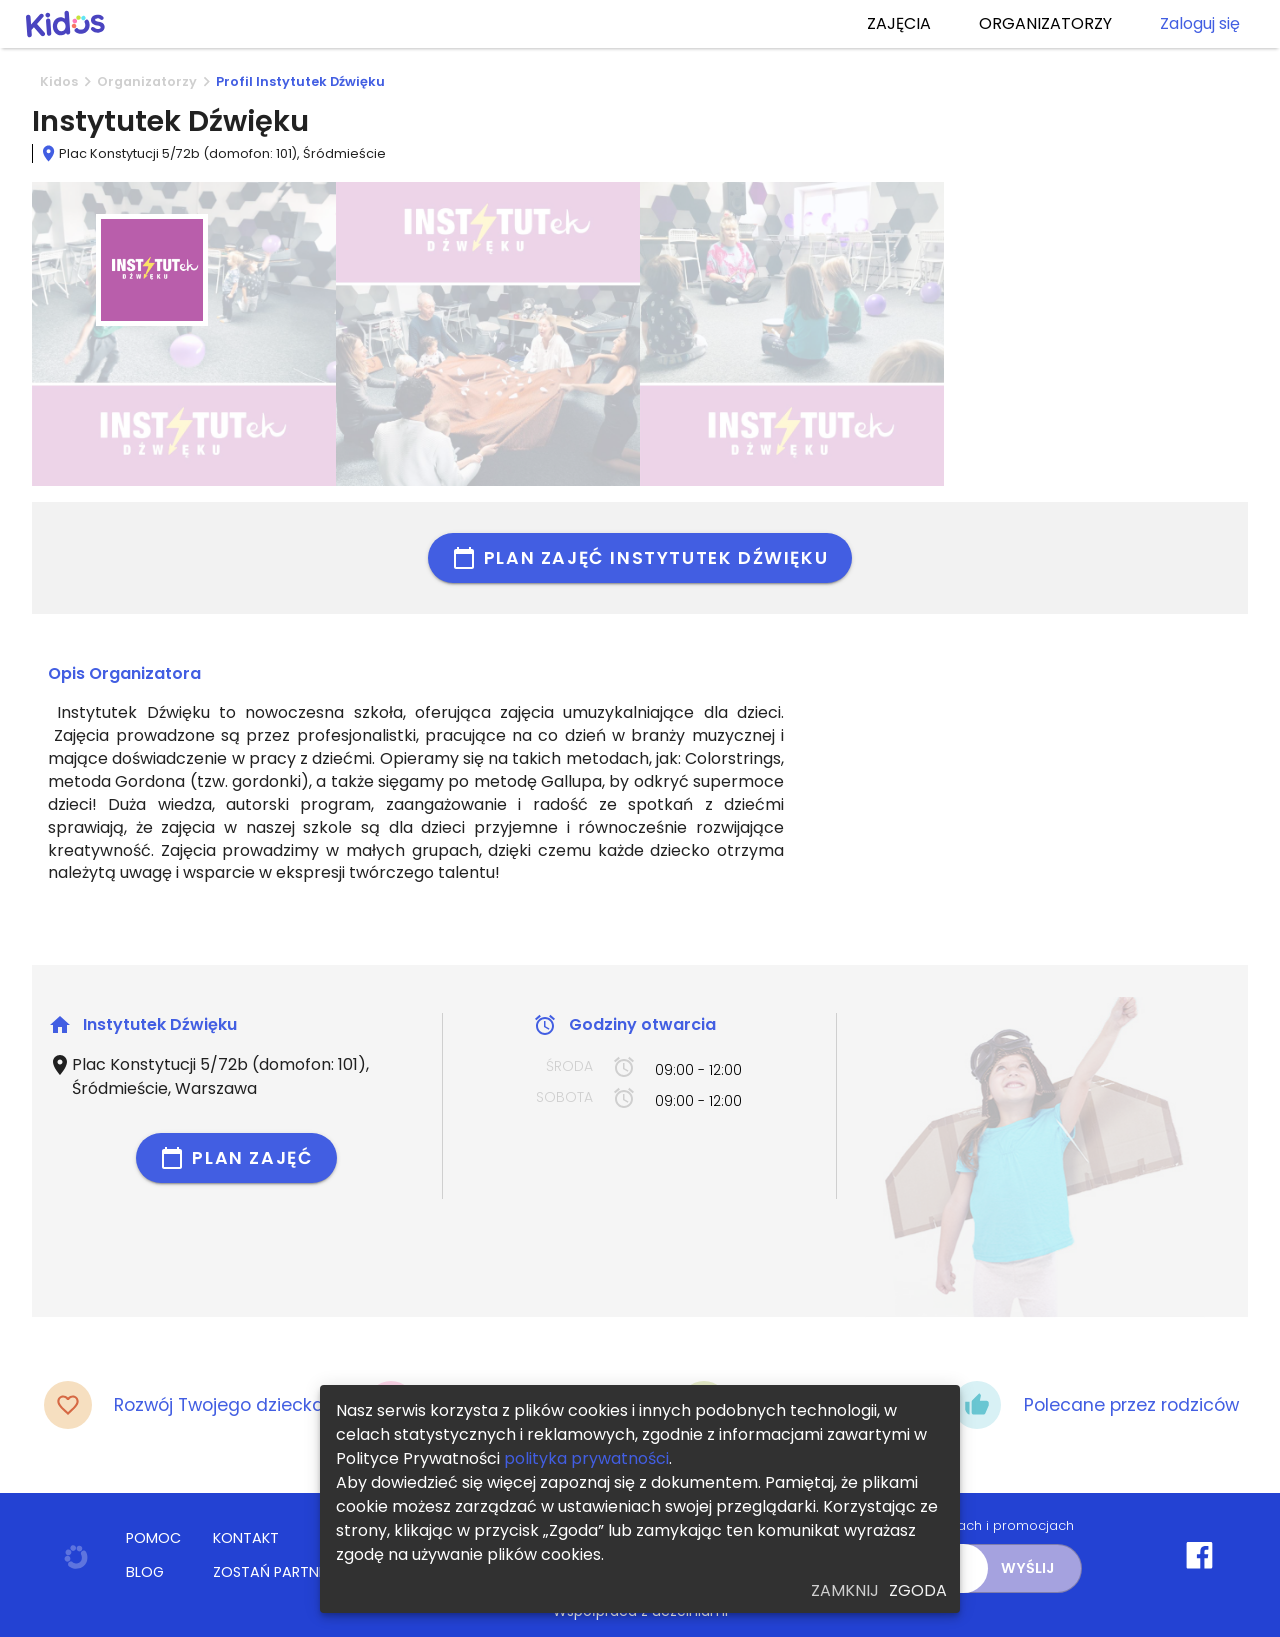 Image resolution: width=1280 pixels, height=1637 pixels. I want to click on POMOC, so click(153, 1538).